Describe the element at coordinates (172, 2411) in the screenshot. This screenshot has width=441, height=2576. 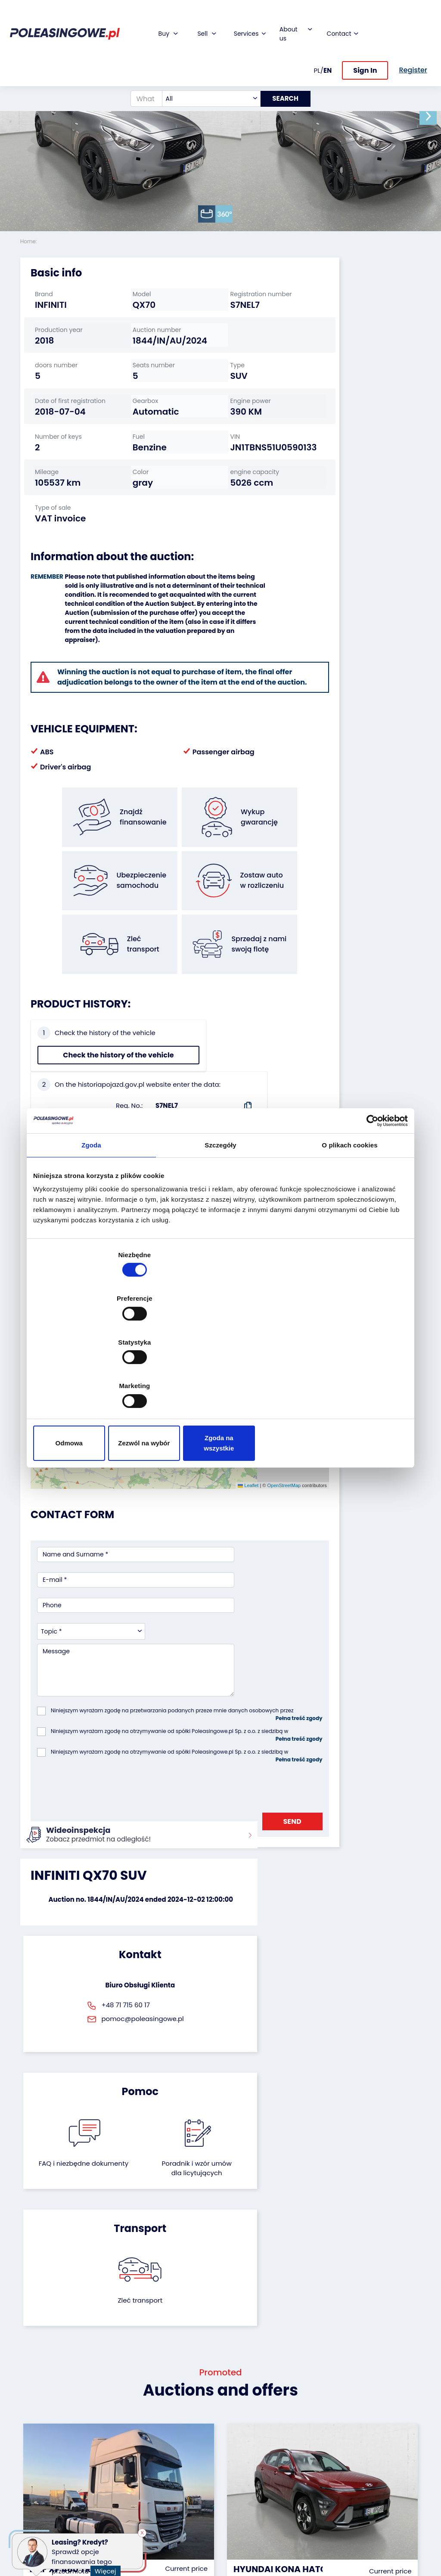
I see `Financing` at that location.